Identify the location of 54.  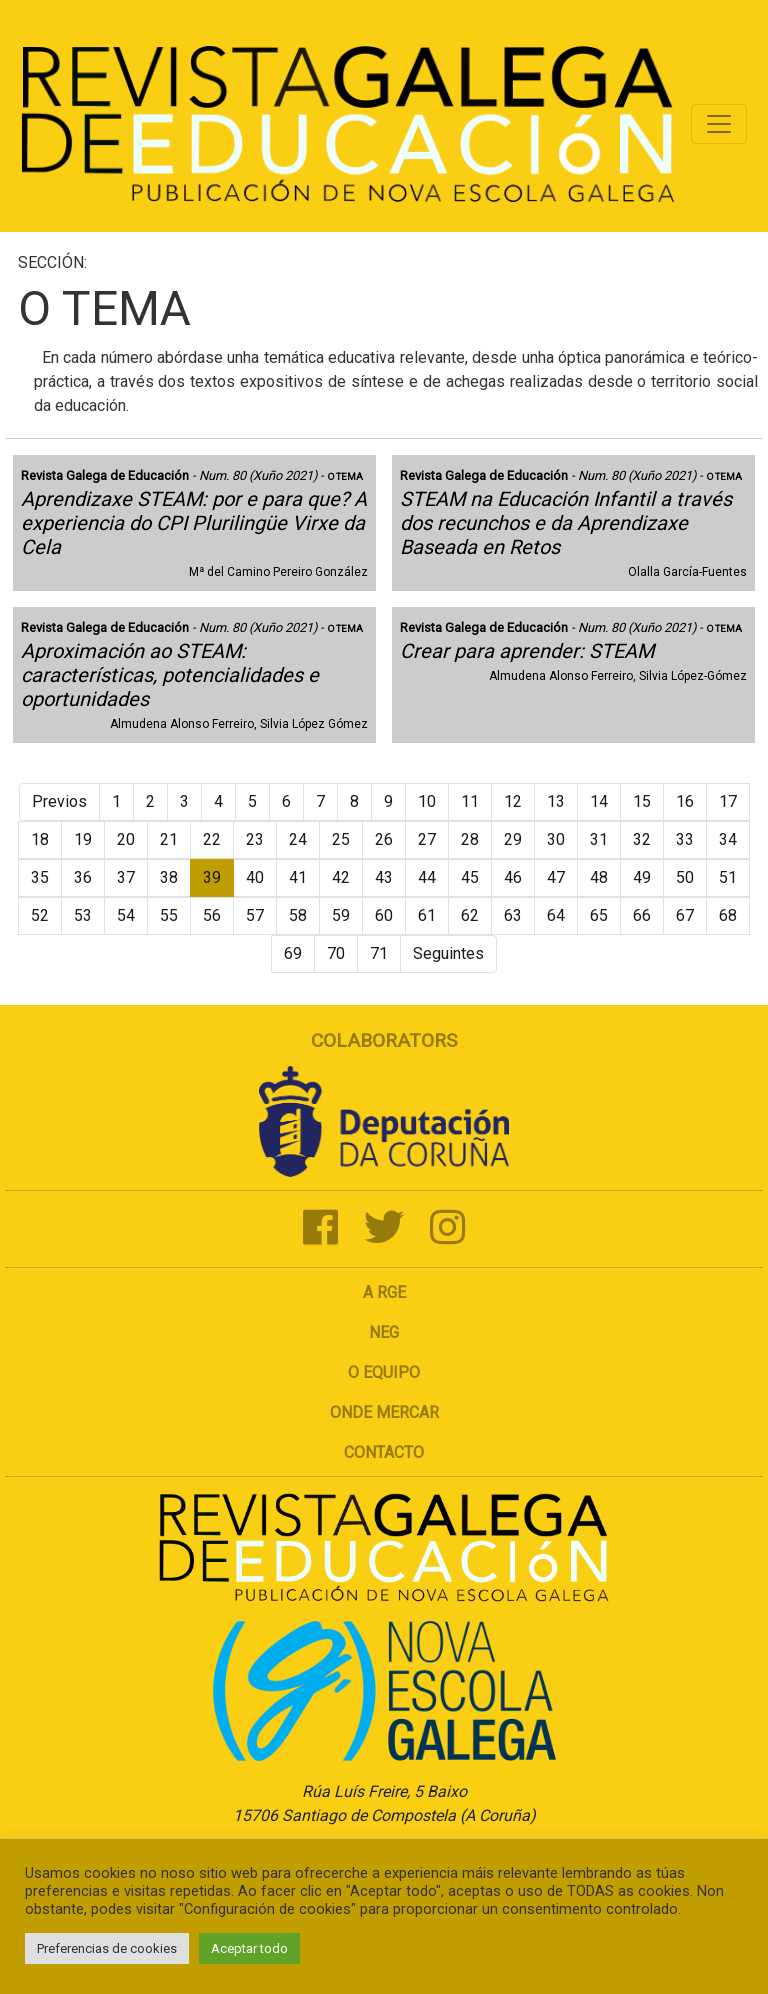
(126, 915).